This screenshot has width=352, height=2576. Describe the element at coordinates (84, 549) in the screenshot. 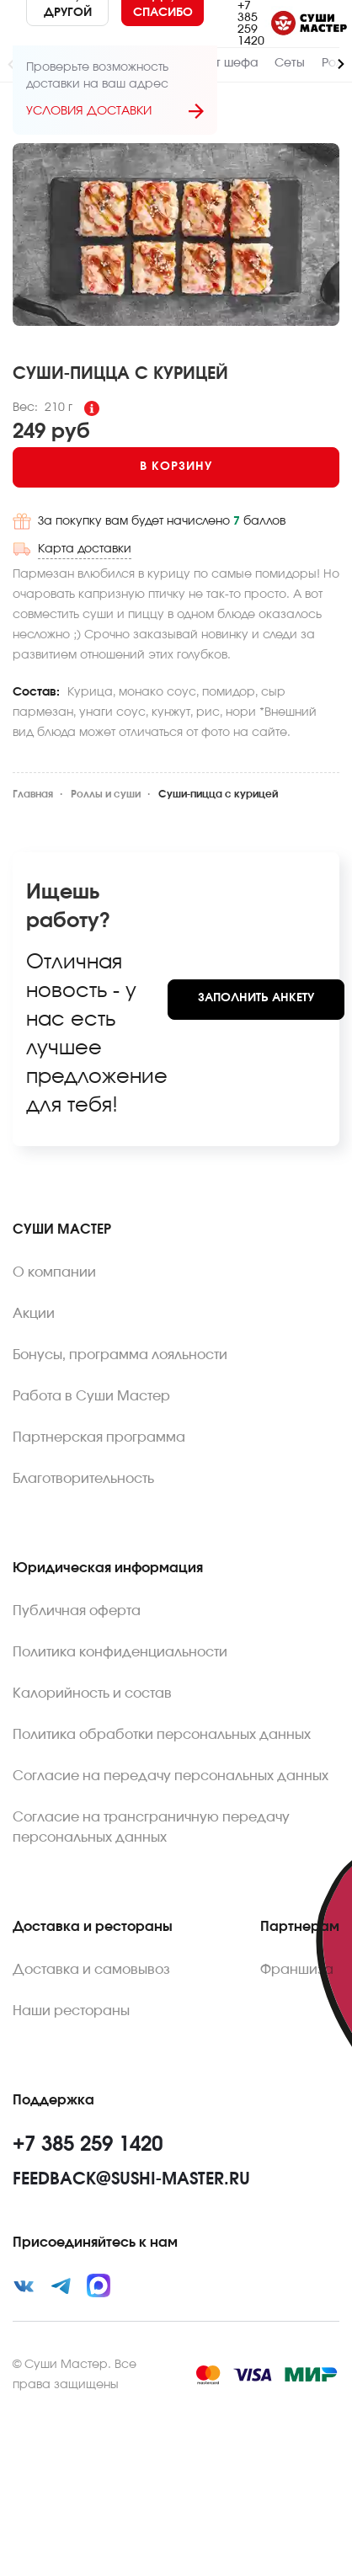

I see `Карта доставки` at that location.